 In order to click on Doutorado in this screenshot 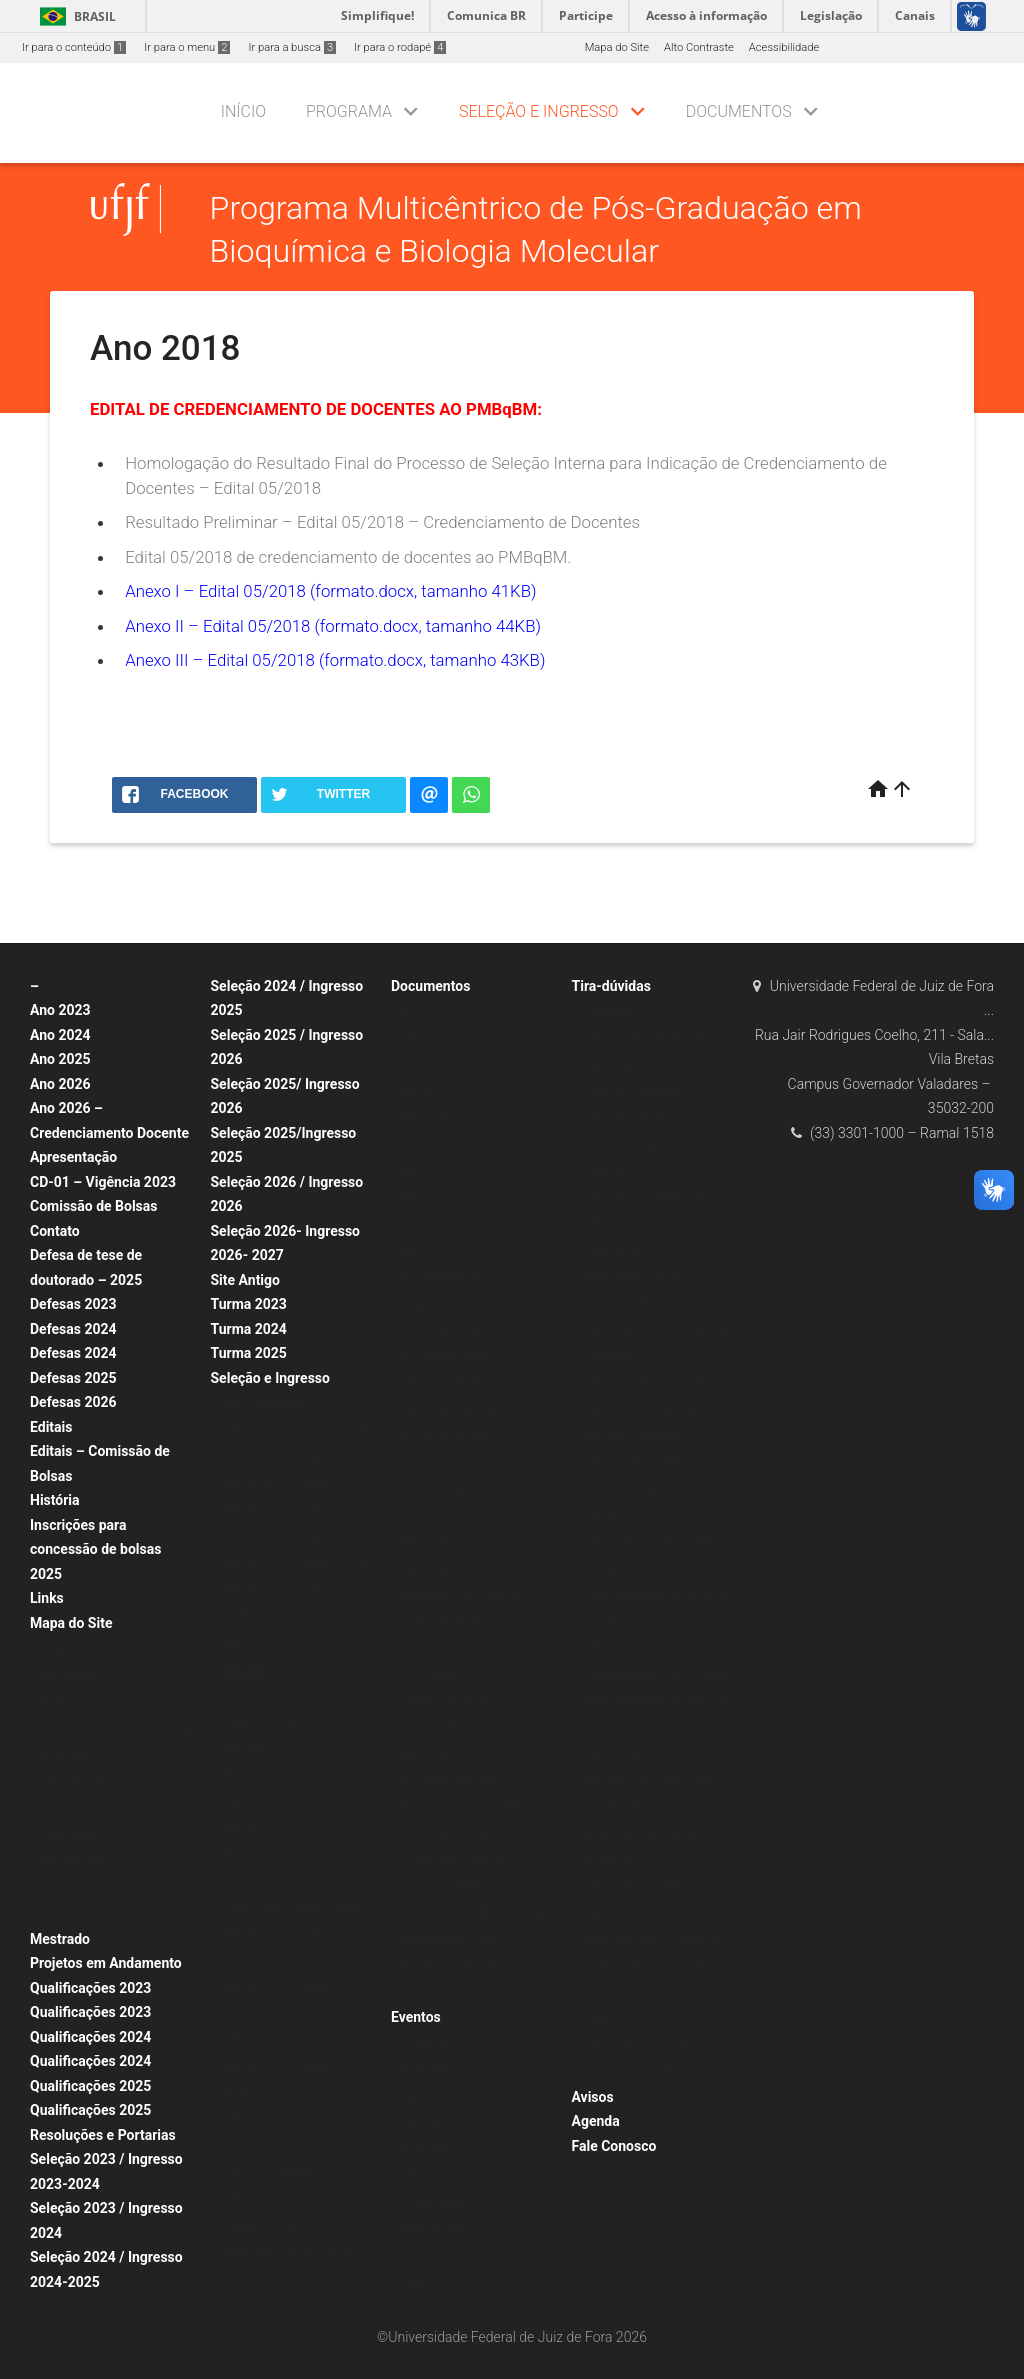, I will do `click(427, 2069)`.